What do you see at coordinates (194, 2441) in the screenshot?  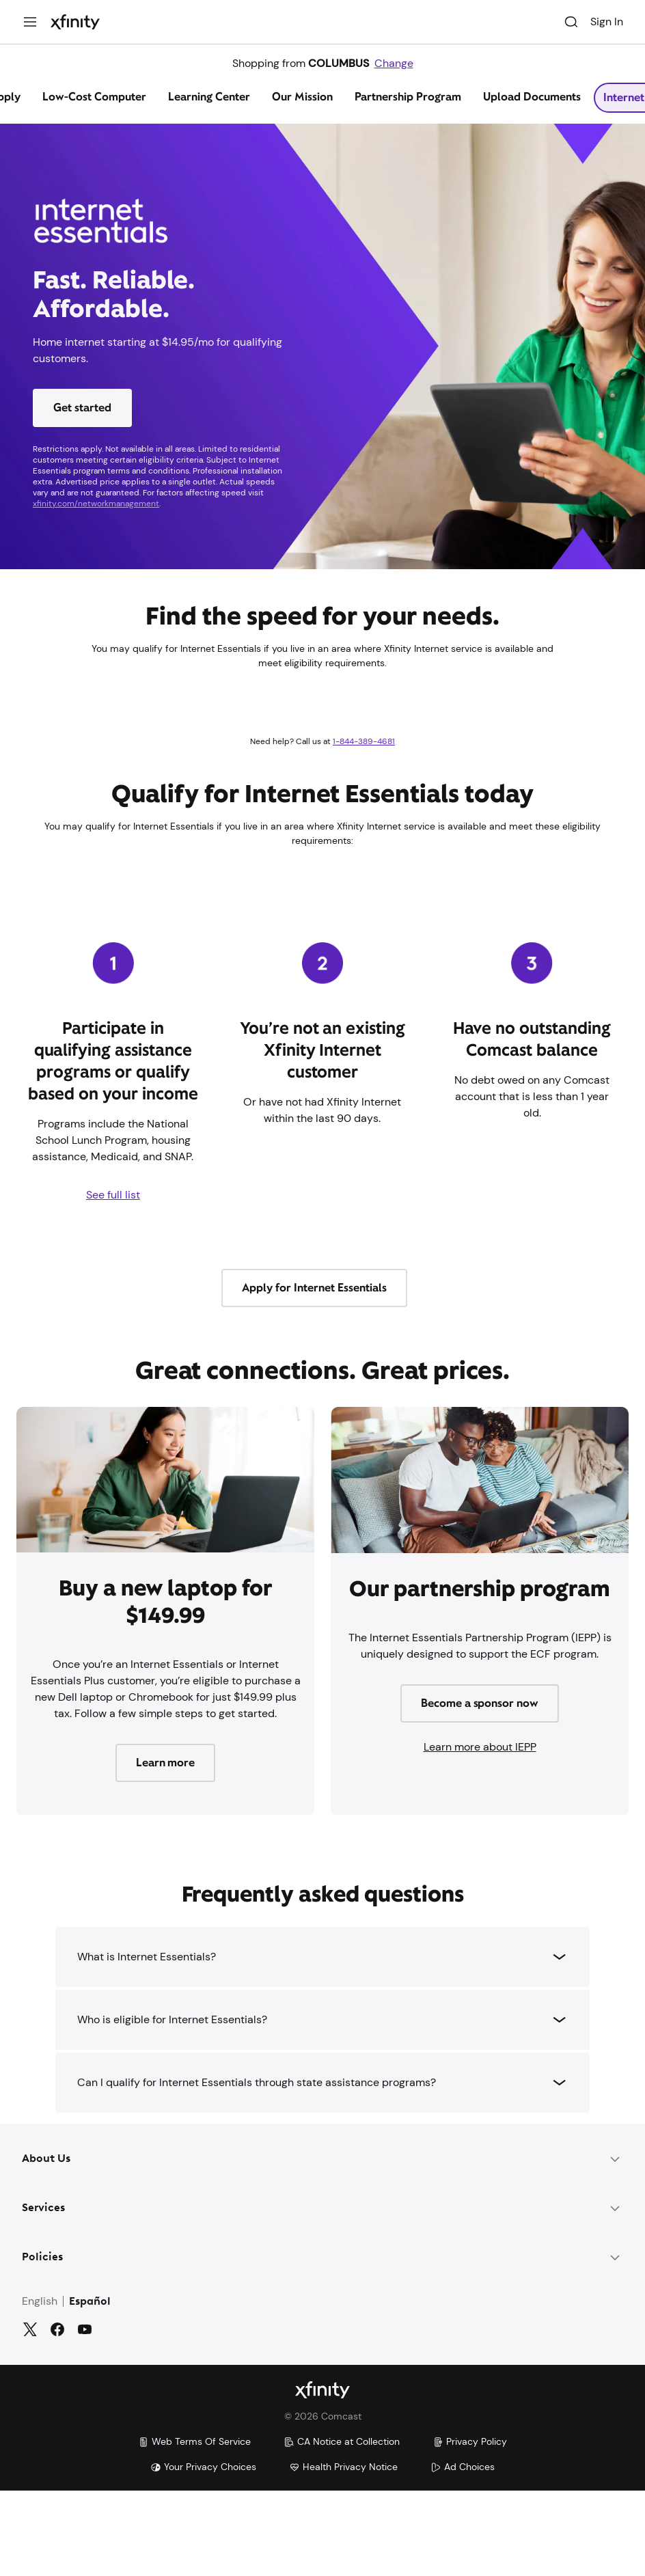 I see `Web Terms Of Service` at bounding box center [194, 2441].